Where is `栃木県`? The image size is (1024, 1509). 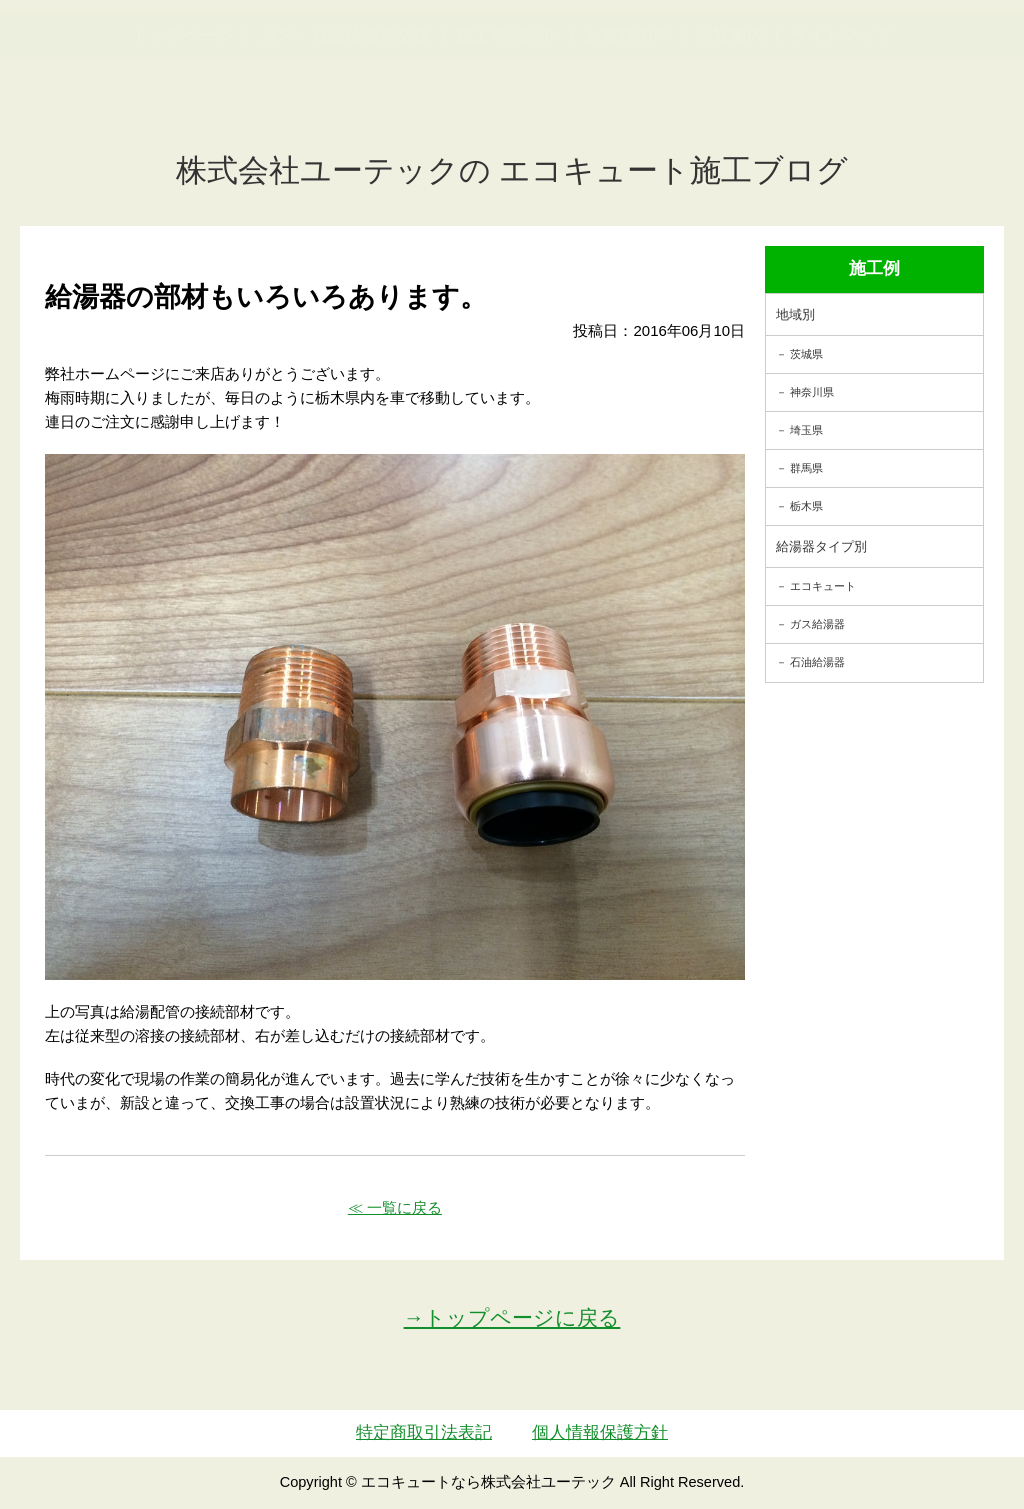 栃木県 is located at coordinates (806, 506).